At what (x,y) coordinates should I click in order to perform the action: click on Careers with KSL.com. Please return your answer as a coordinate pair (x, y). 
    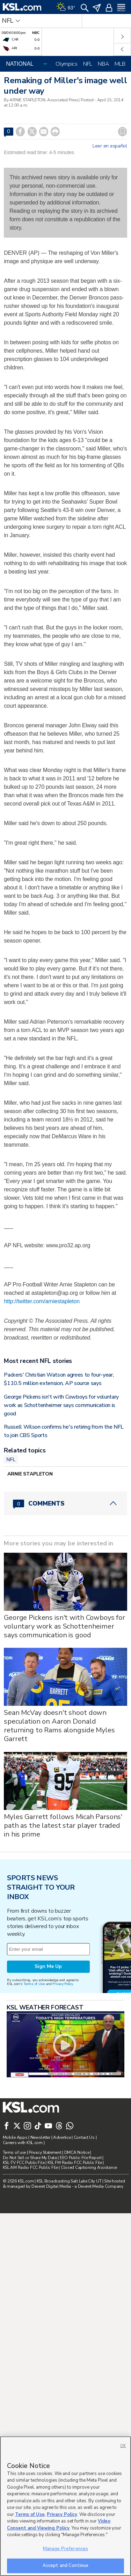
    Looking at the image, I should click on (23, 2142).